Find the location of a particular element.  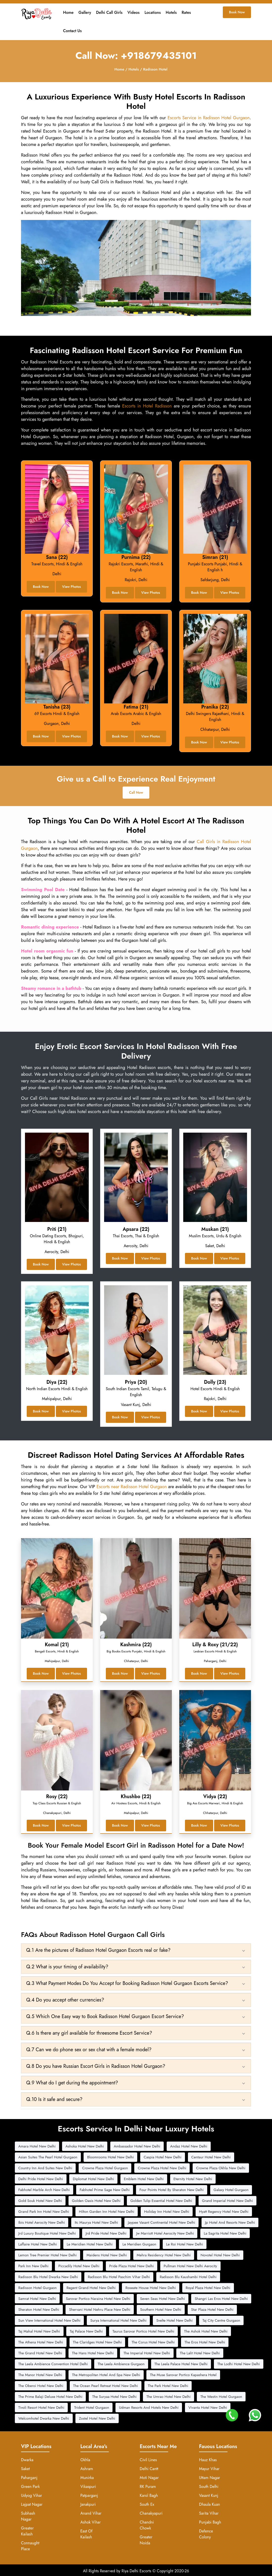

Jp Hotel And Resorts New Delhi is located at coordinates (230, 2220).